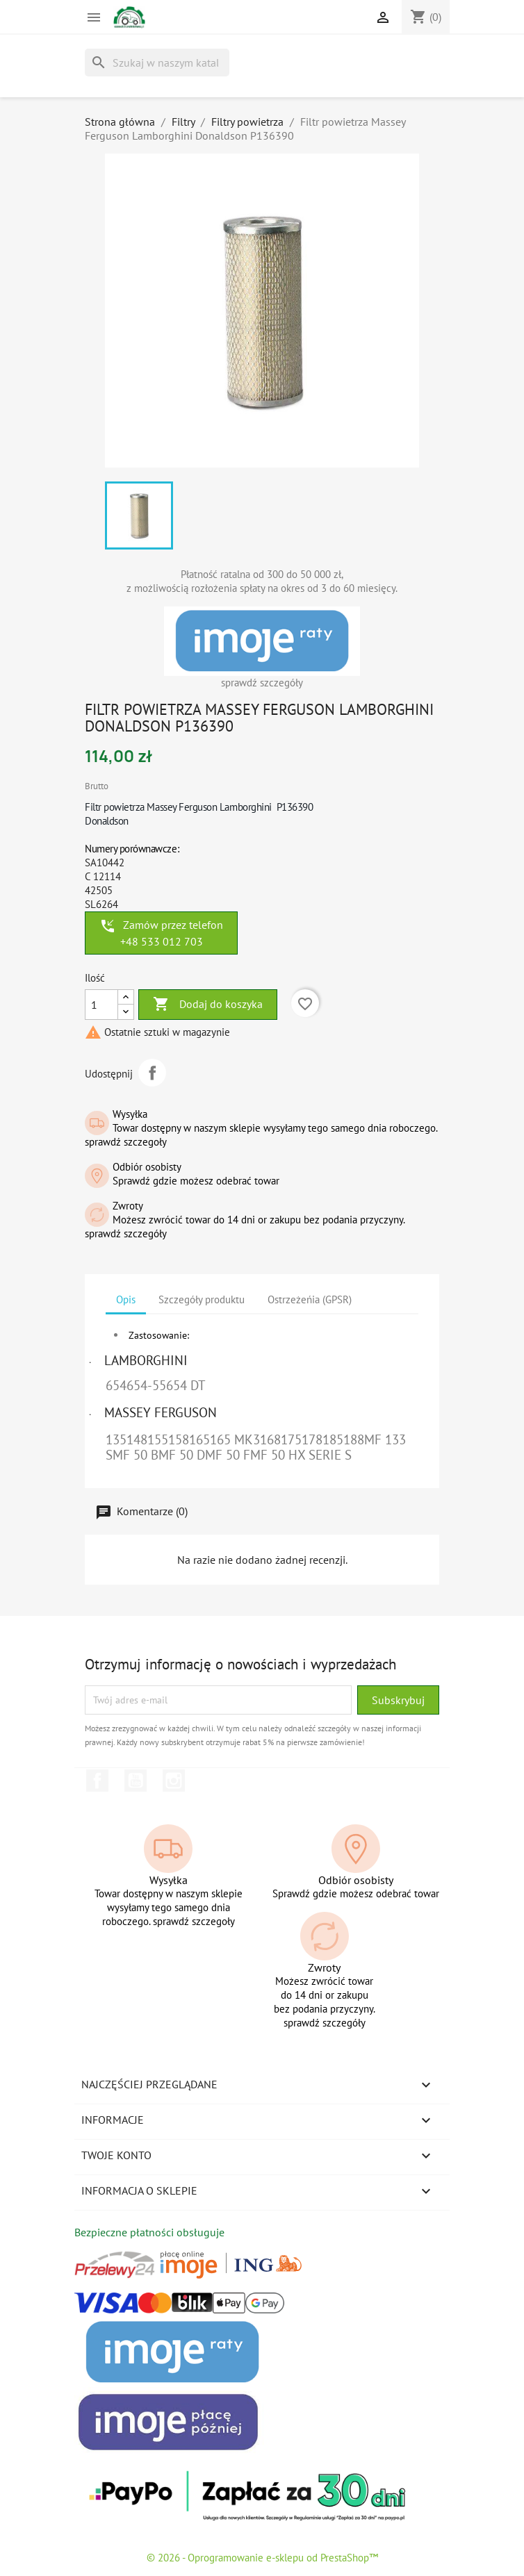  What do you see at coordinates (161, 933) in the screenshot?
I see `Zamów przez telefon +48 533 012 703` at bounding box center [161, 933].